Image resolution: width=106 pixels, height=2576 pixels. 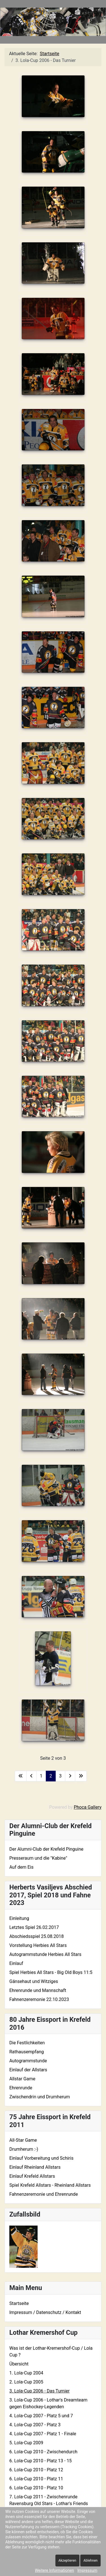 What do you see at coordinates (67, 2560) in the screenshot?
I see `Akzeptieren` at bounding box center [67, 2560].